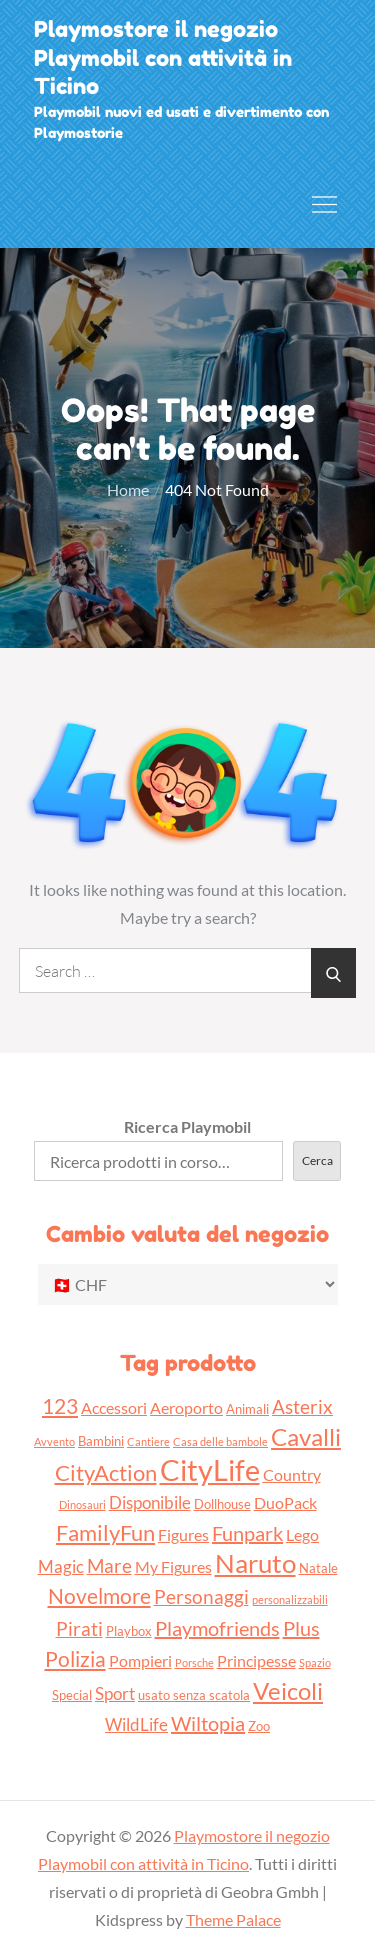 This screenshot has height=1955, width=375. I want to click on Accessori [Accessori (4 prodotti)], so click(114, 1408).